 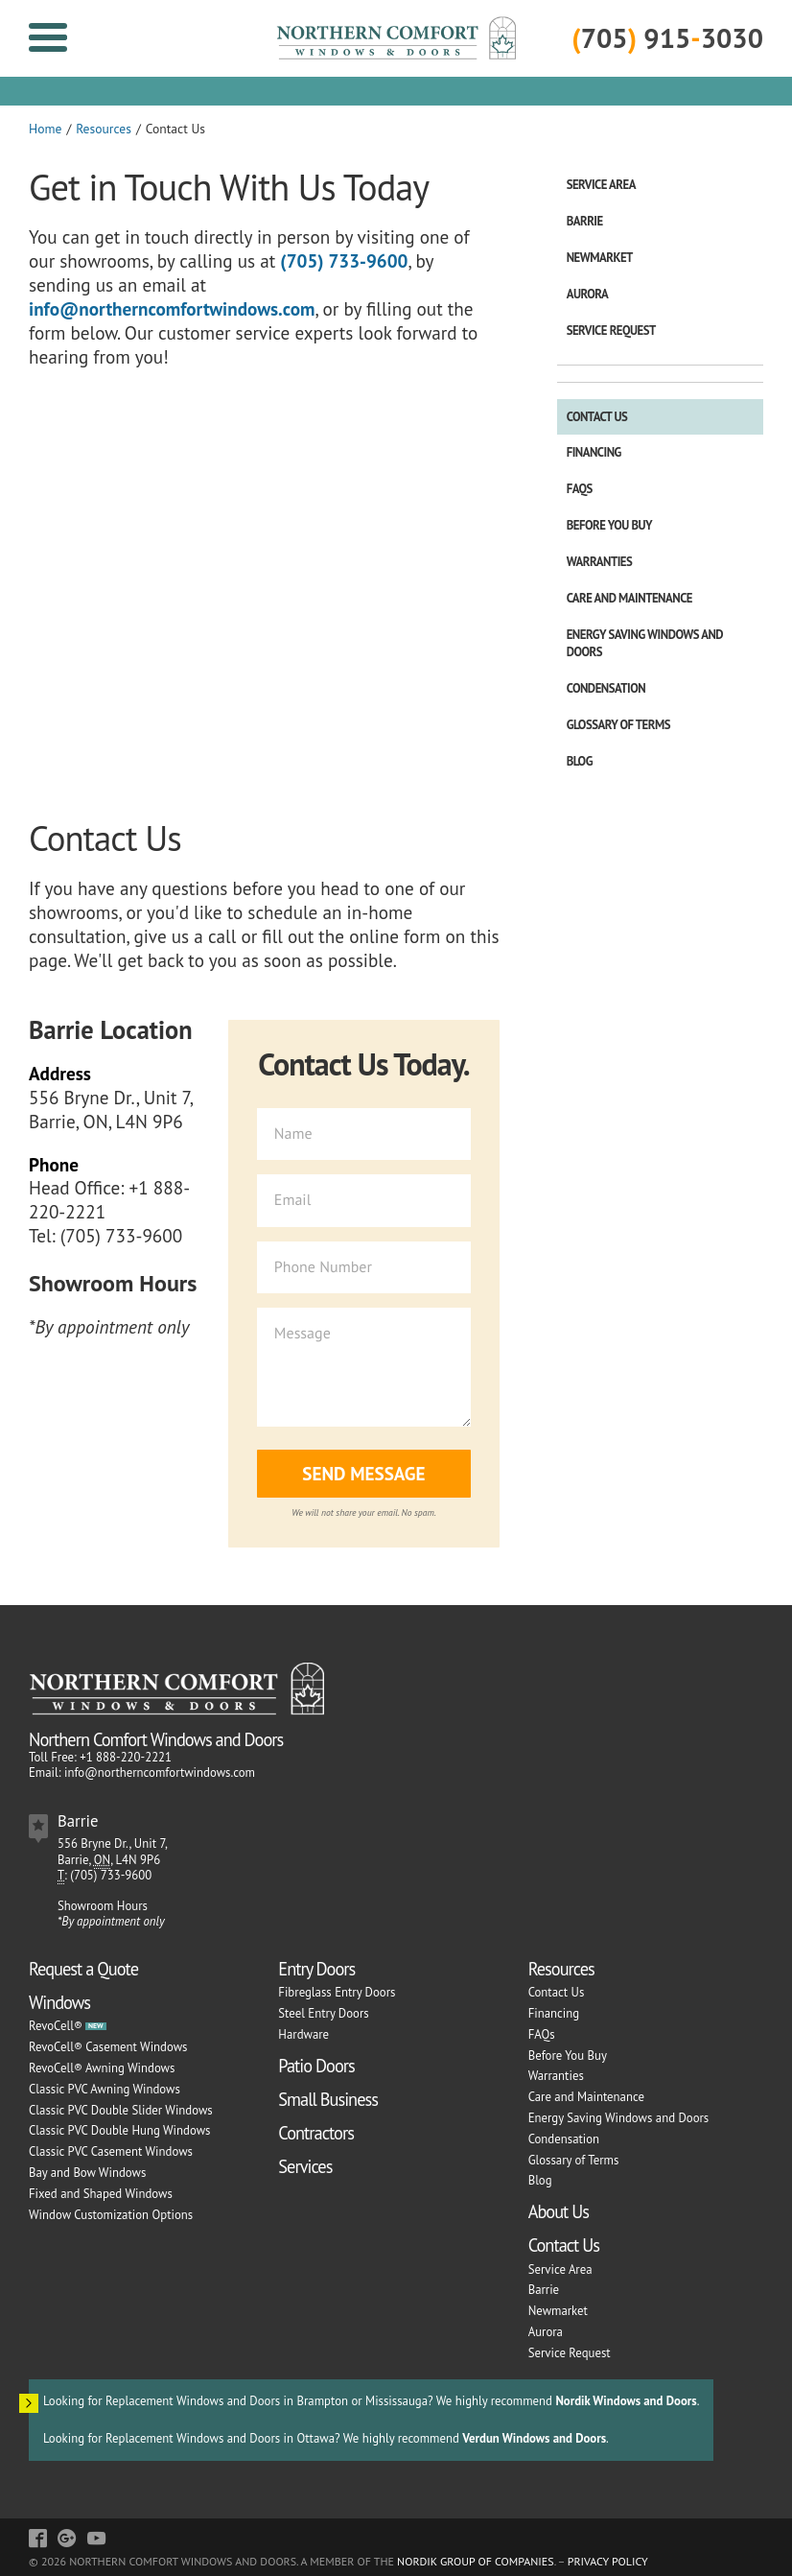 I want to click on Patio Doors, so click(x=316, y=2065).